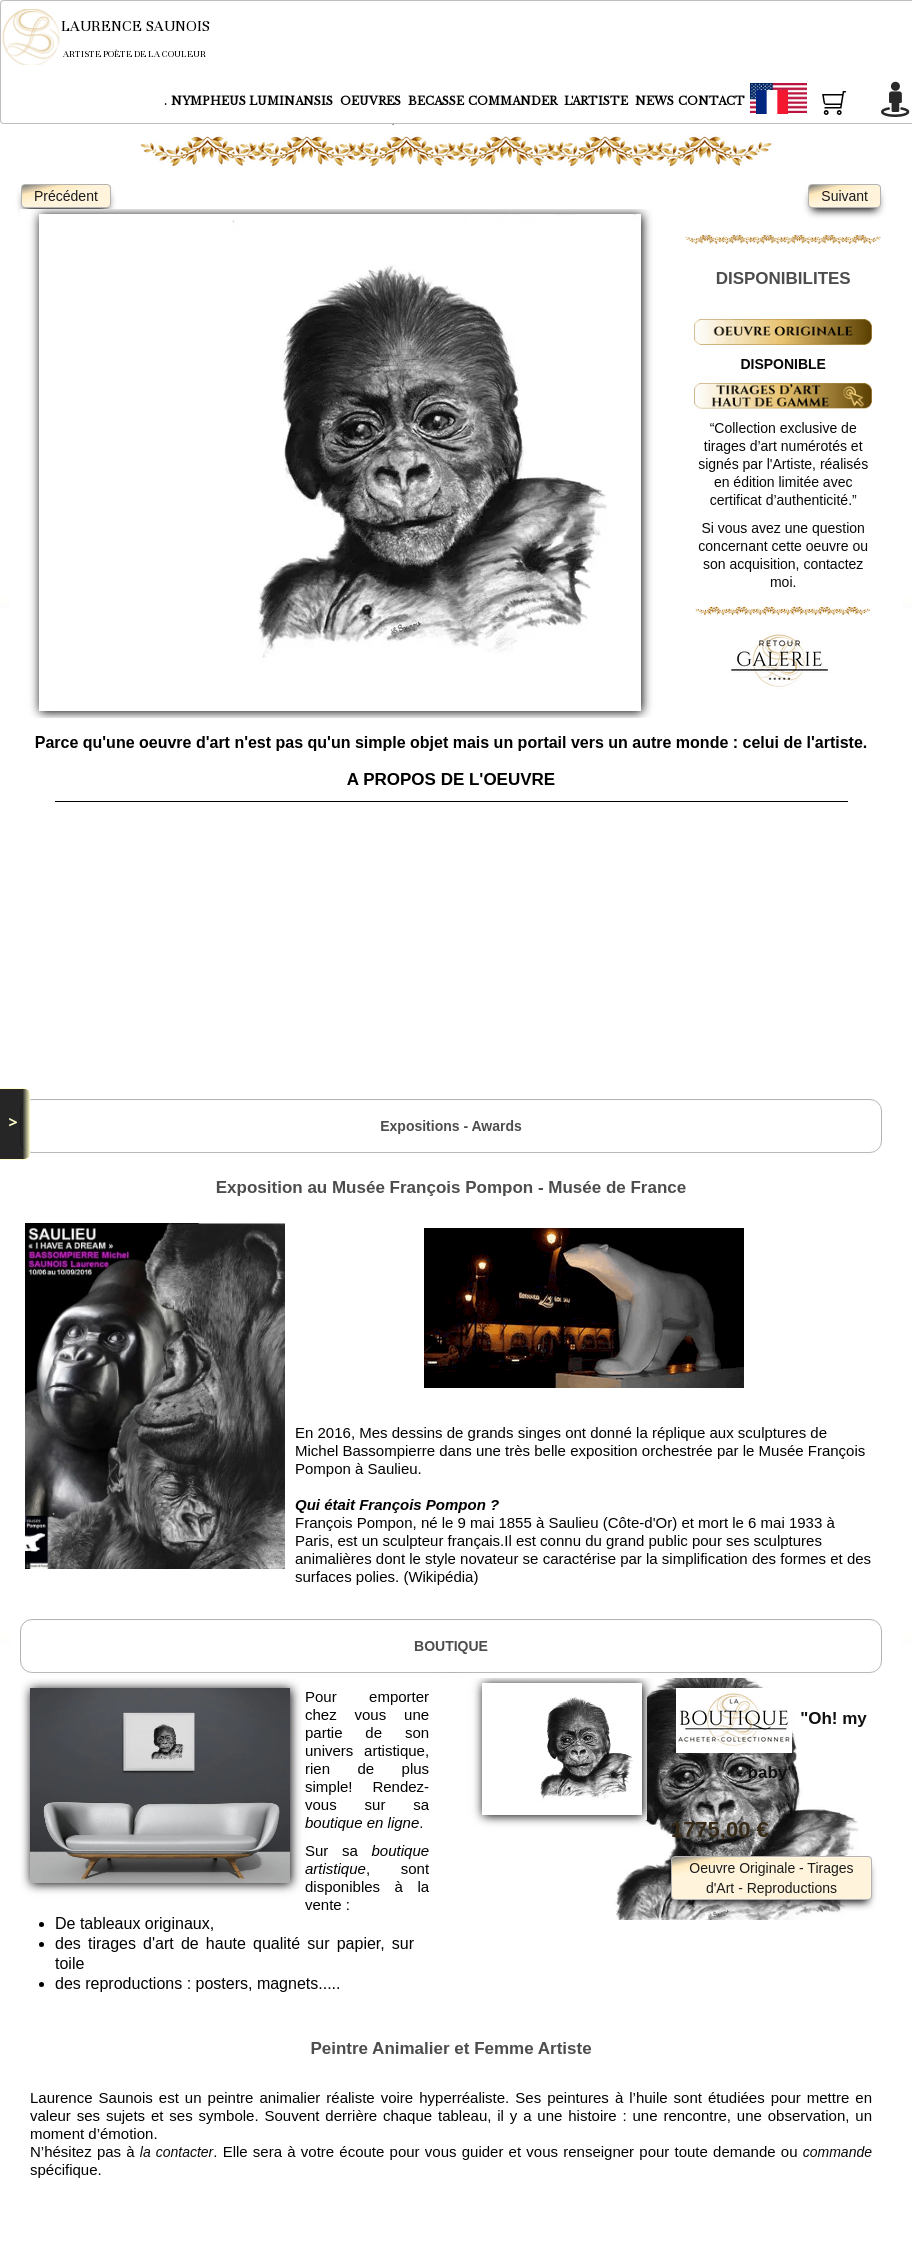 The height and width of the screenshot is (2246, 912). Describe the element at coordinates (514, 101) in the screenshot. I see `COMMANDER` at that location.